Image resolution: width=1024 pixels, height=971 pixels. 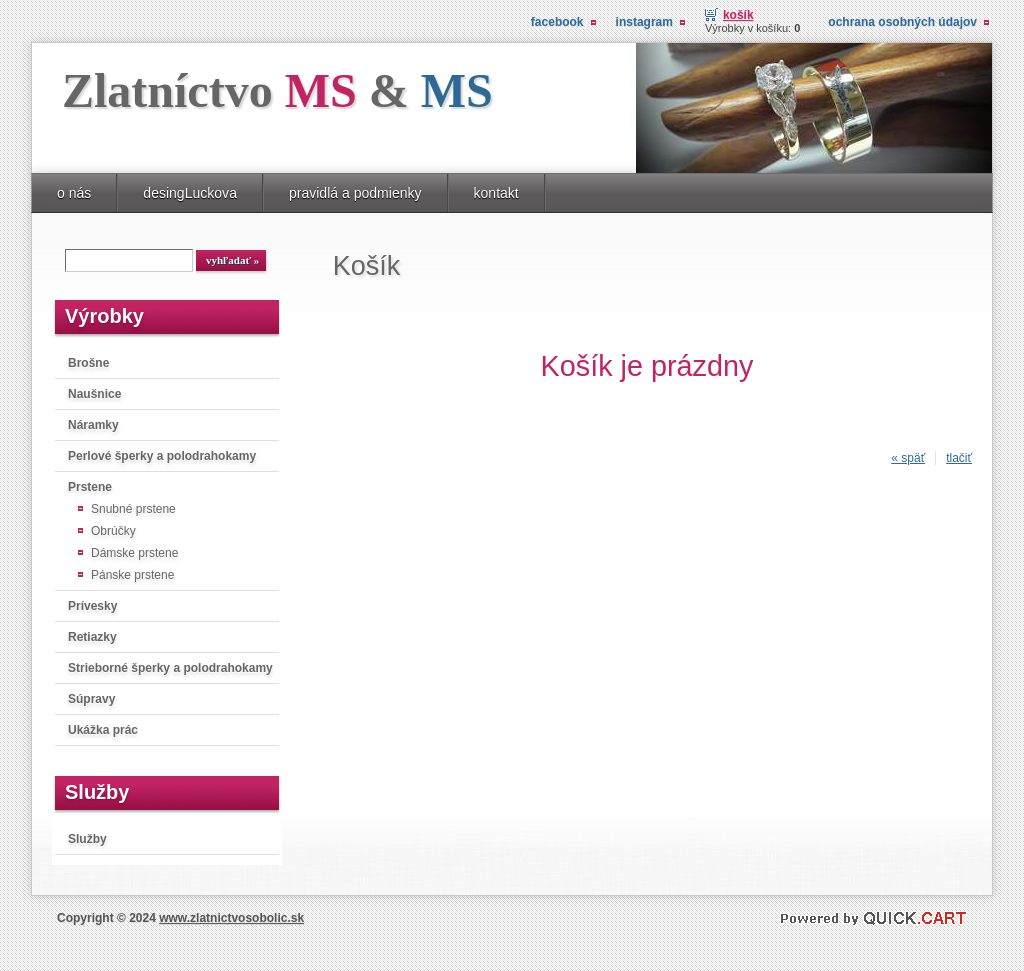 What do you see at coordinates (355, 193) in the screenshot?
I see `pravidlá a podmienky` at bounding box center [355, 193].